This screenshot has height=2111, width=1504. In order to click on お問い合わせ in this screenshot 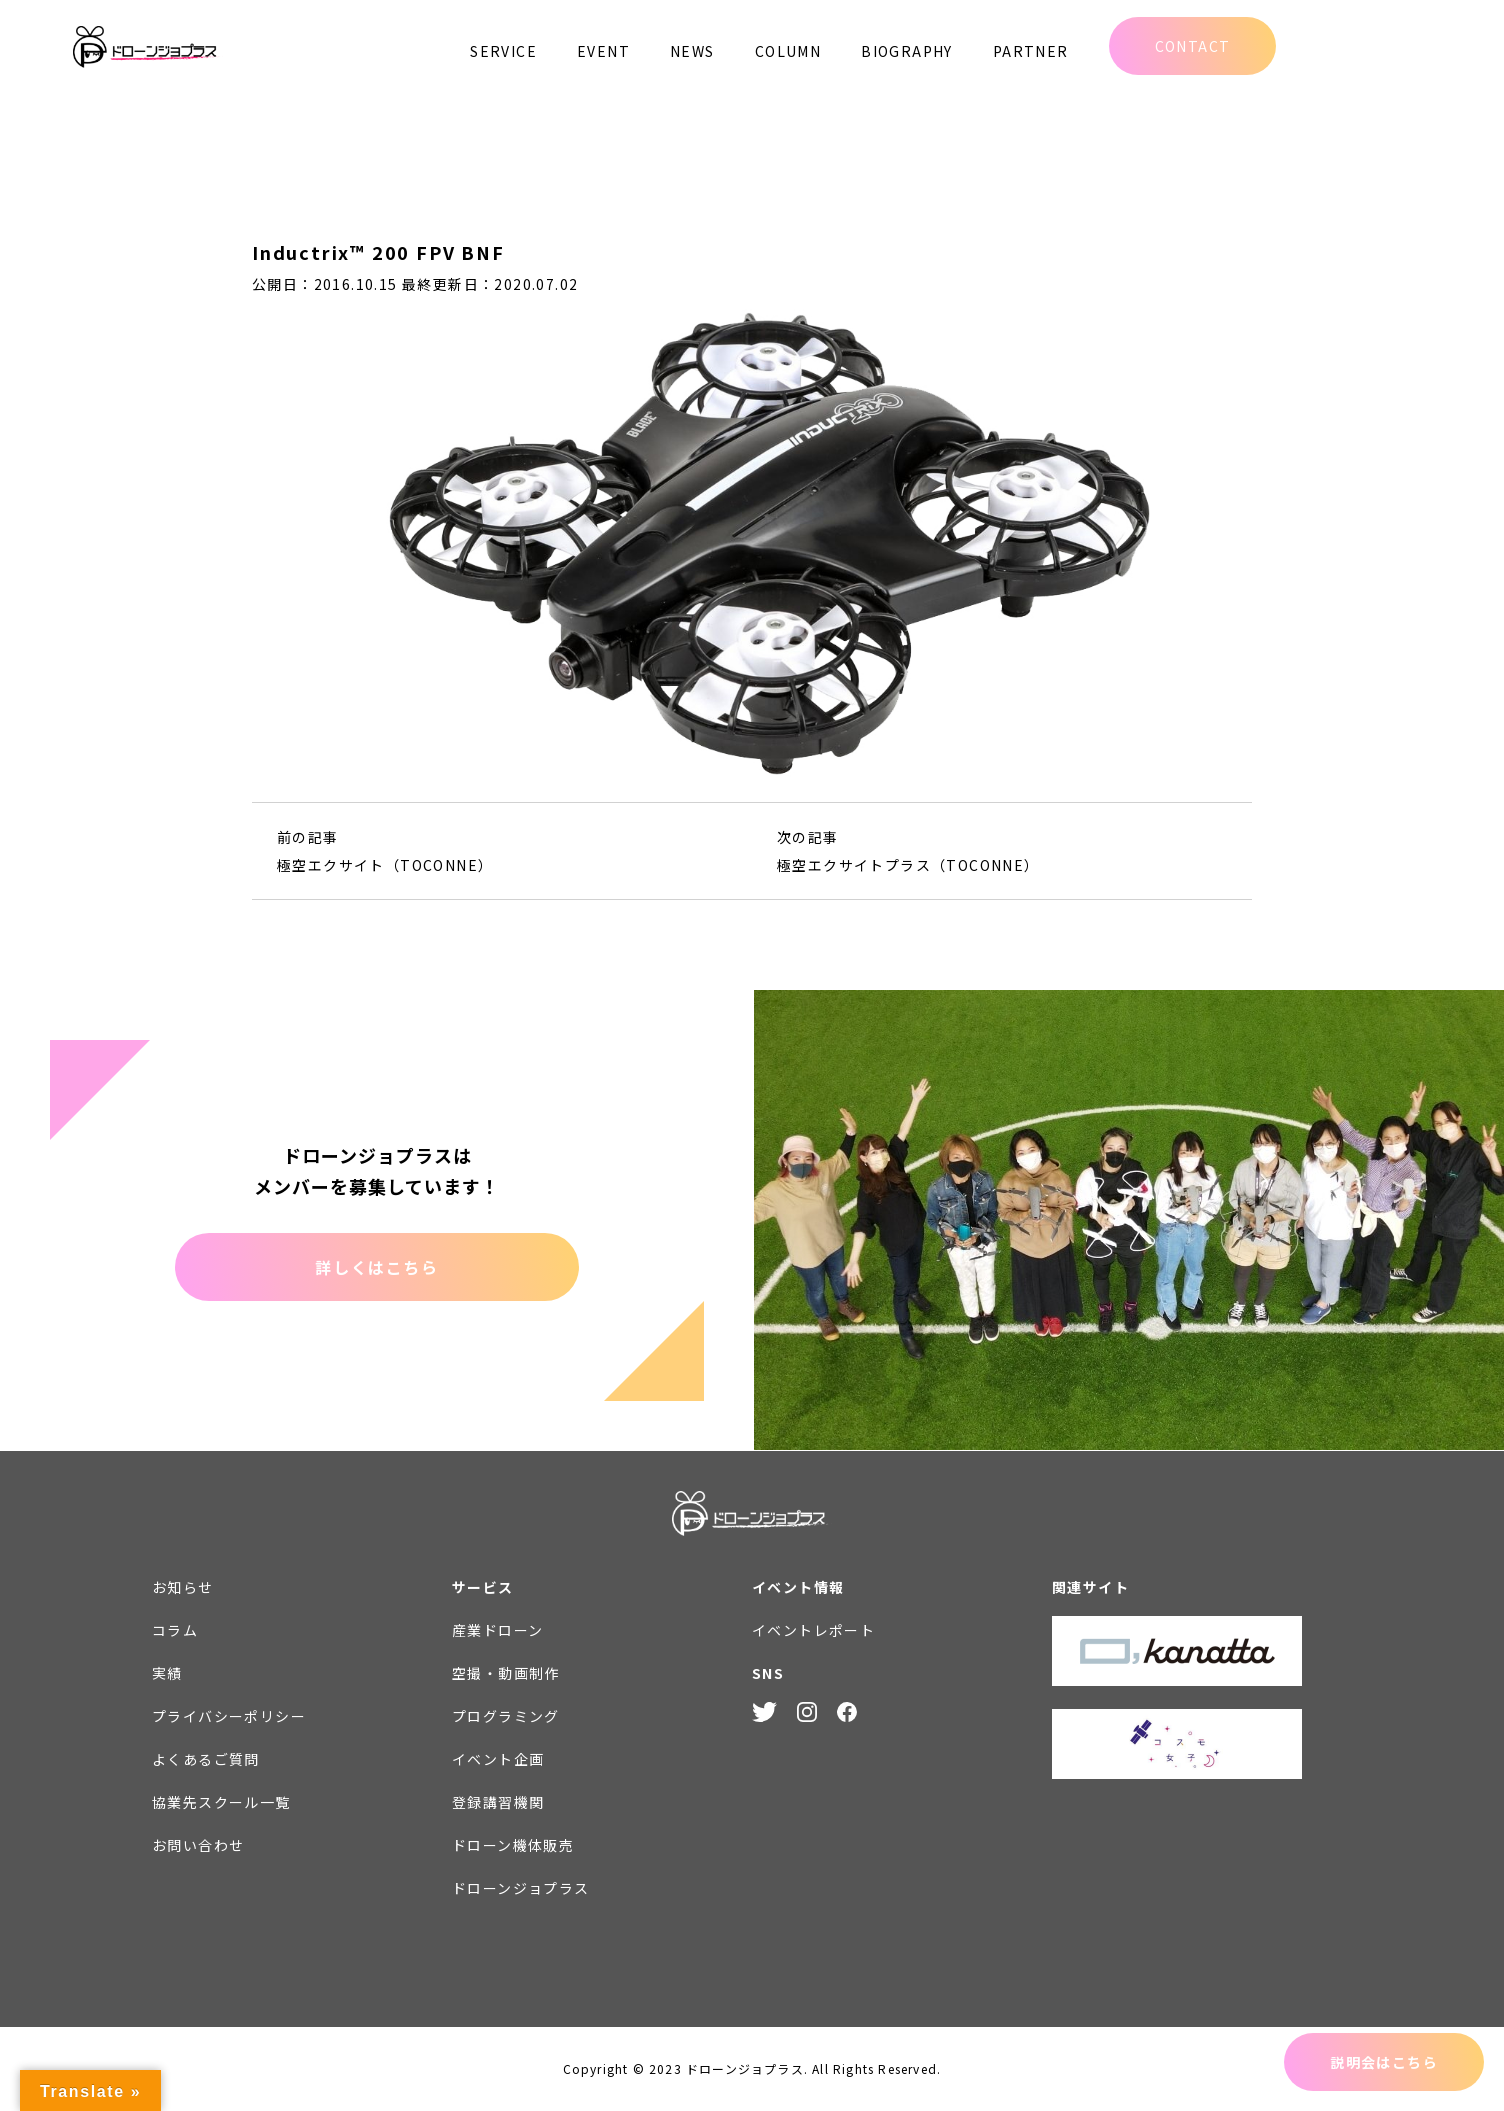, I will do `click(198, 1845)`.